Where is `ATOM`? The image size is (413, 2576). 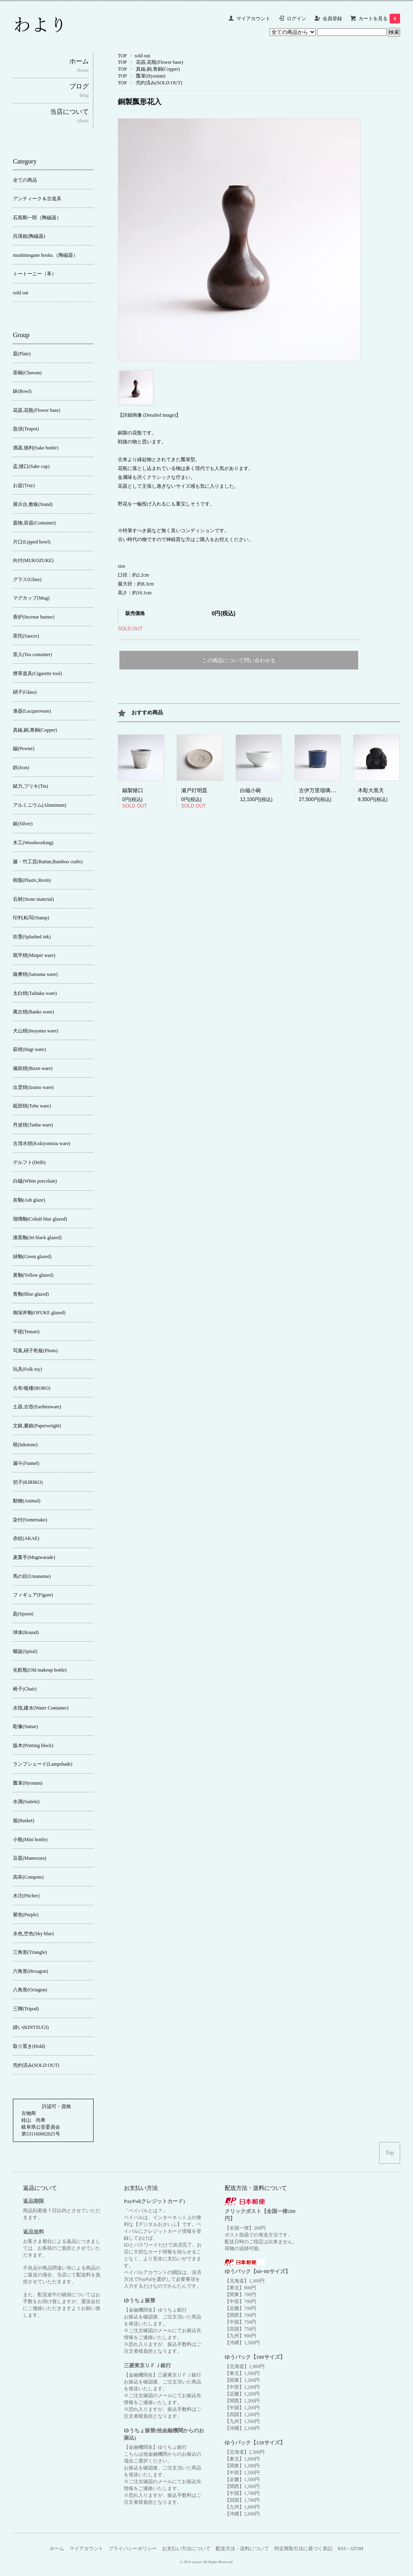 ATOM is located at coordinates (356, 2548).